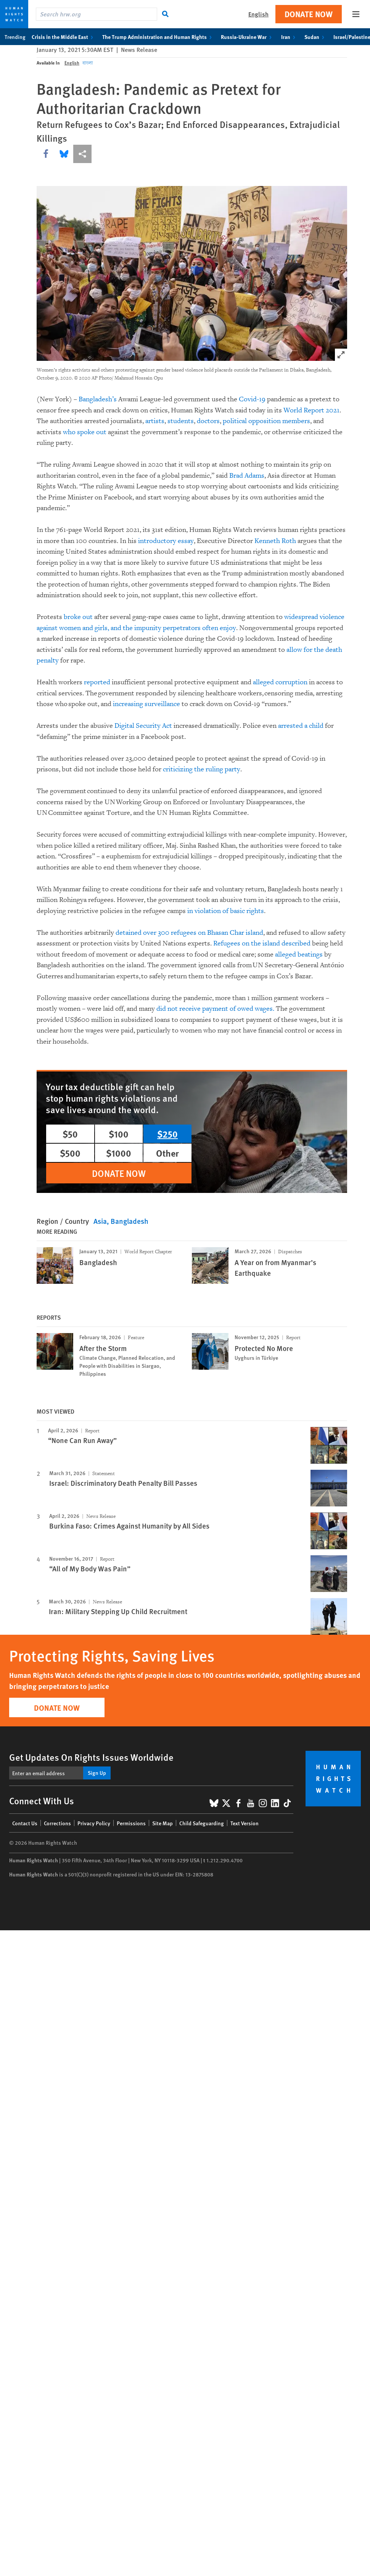 This screenshot has height=2576, width=370. I want to click on alleged beatings, so click(299, 954).